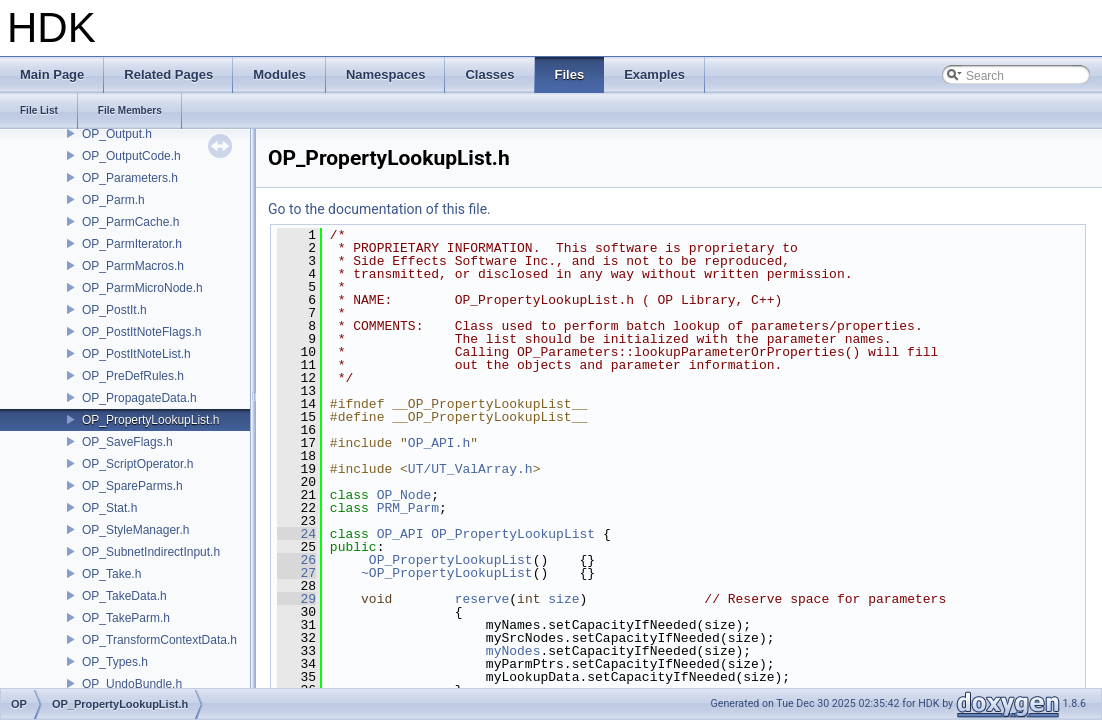 This screenshot has width=1102, height=720. I want to click on size, so click(563, 599).